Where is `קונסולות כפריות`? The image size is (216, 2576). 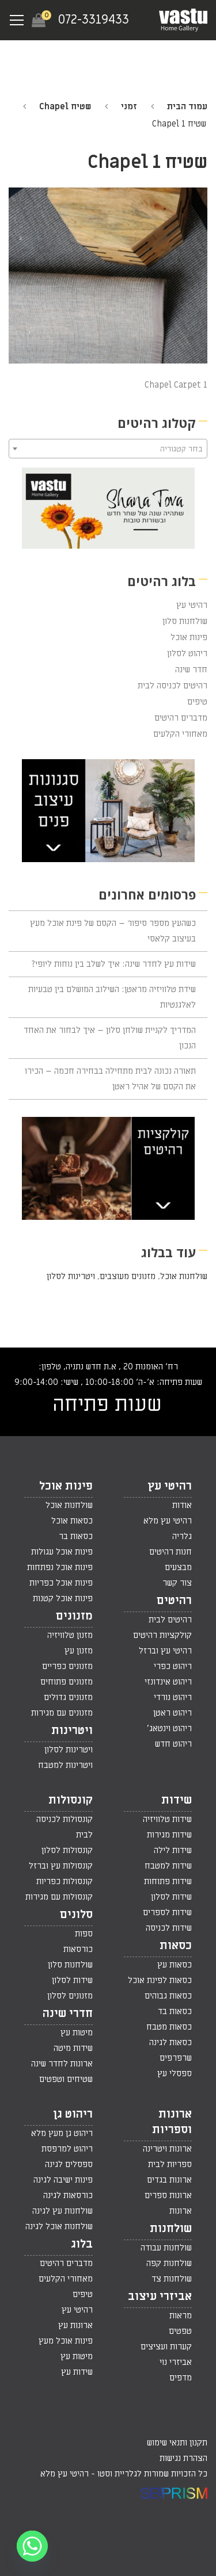
קונסולות כפריות is located at coordinates (64, 1881).